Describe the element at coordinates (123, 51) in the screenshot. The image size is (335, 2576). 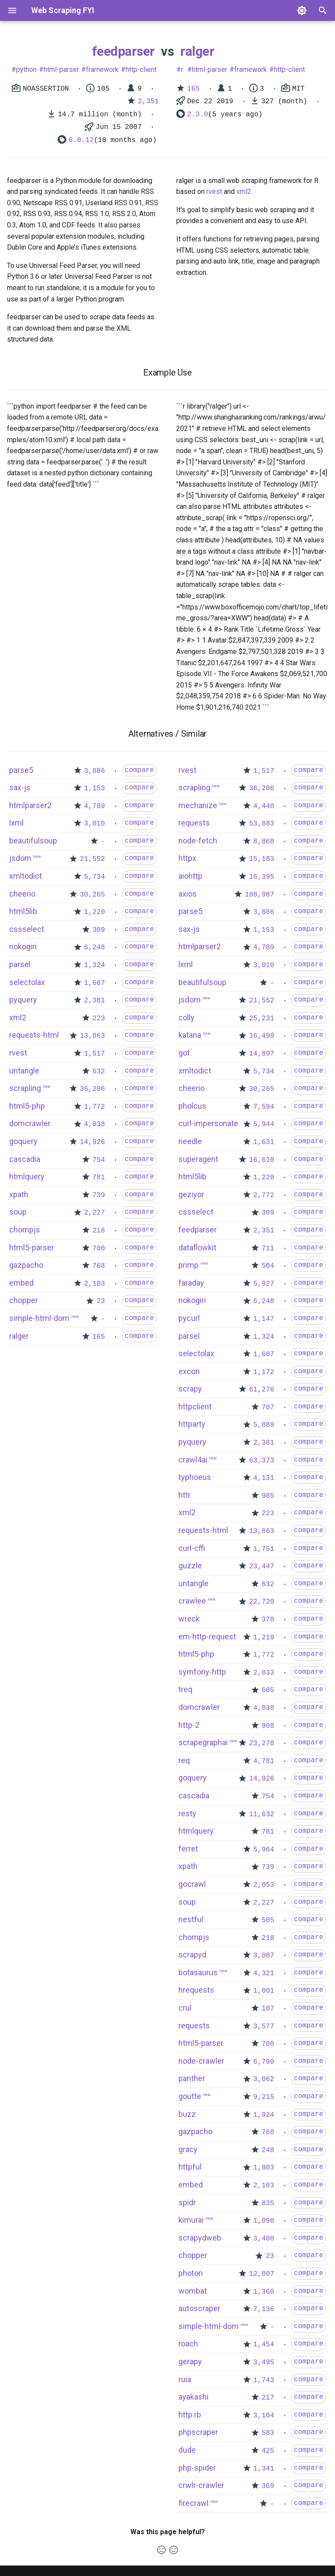
I see `feedparser` at that location.